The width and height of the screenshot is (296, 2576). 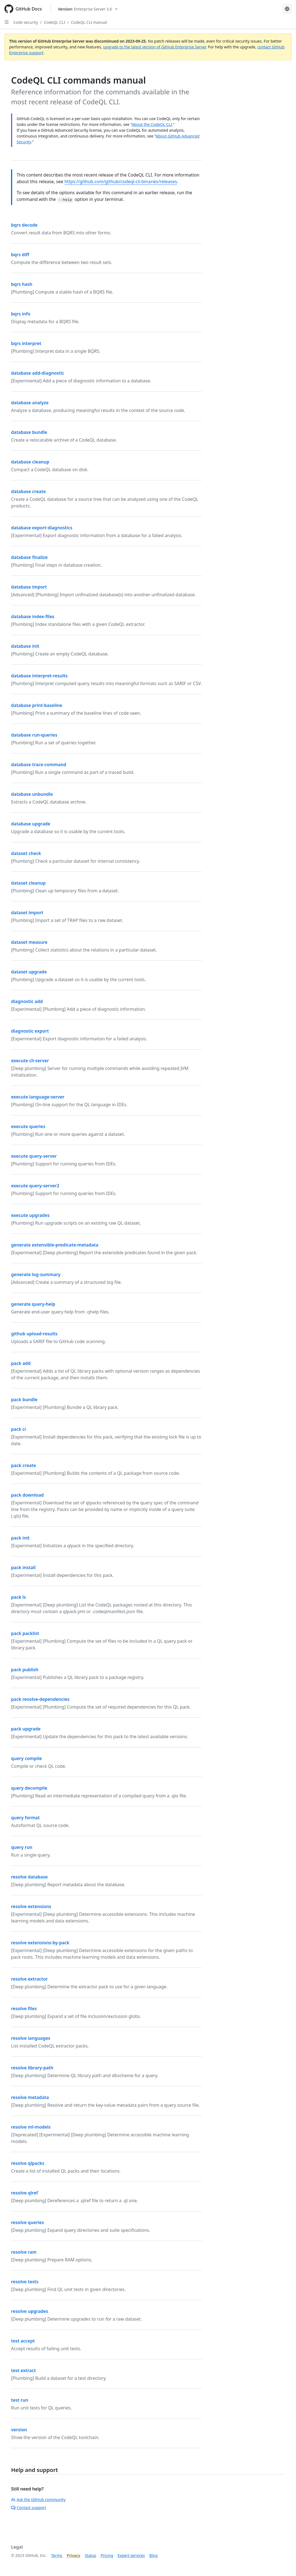 What do you see at coordinates (38, 2499) in the screenshot?
I see `Ask the GitHub community` at bounding box center [38, 2499].